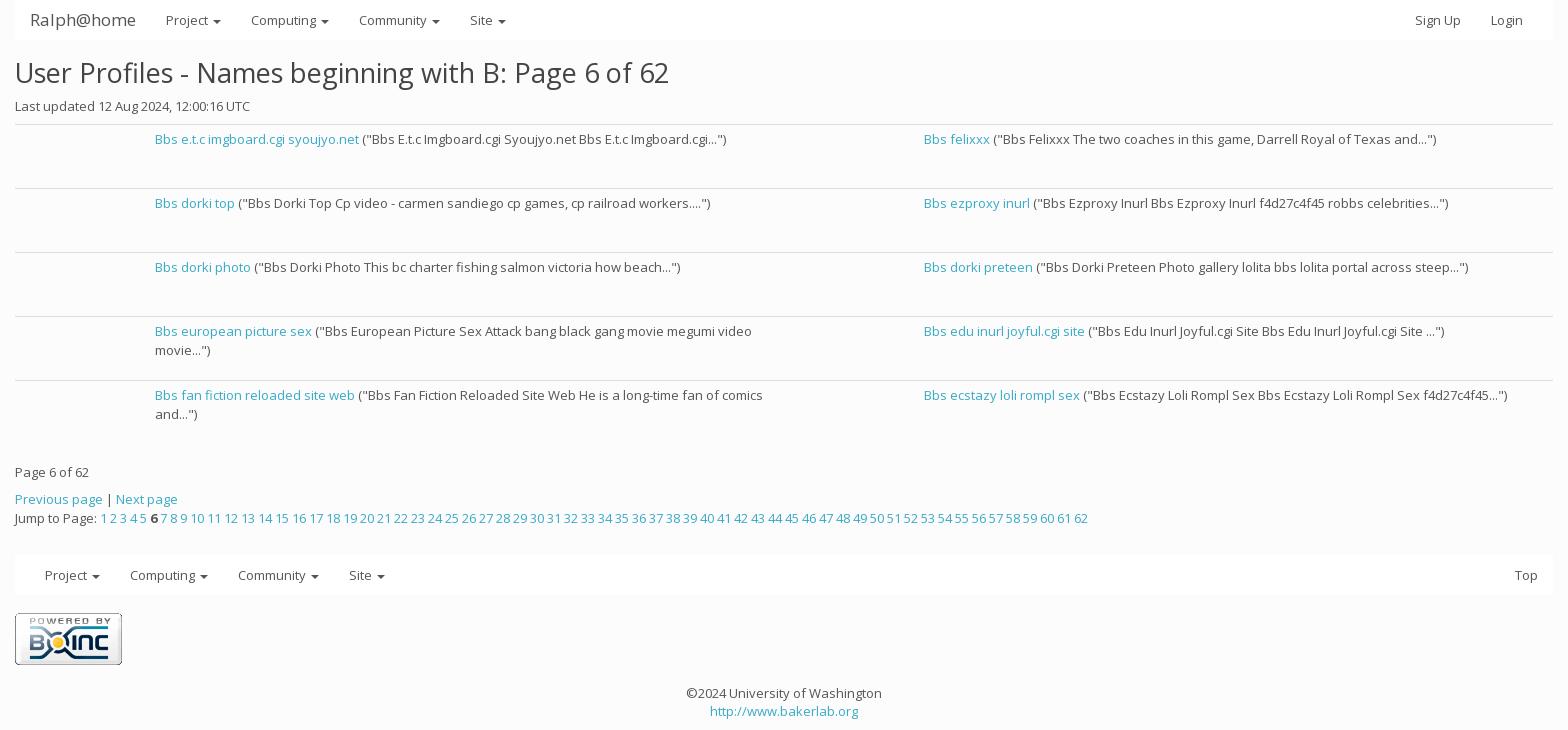 This screenshot has width=1568, height=730. What do you see at coordinates (231, 518) in the screenshot?
I see `12` at bounding box center [231, 518].